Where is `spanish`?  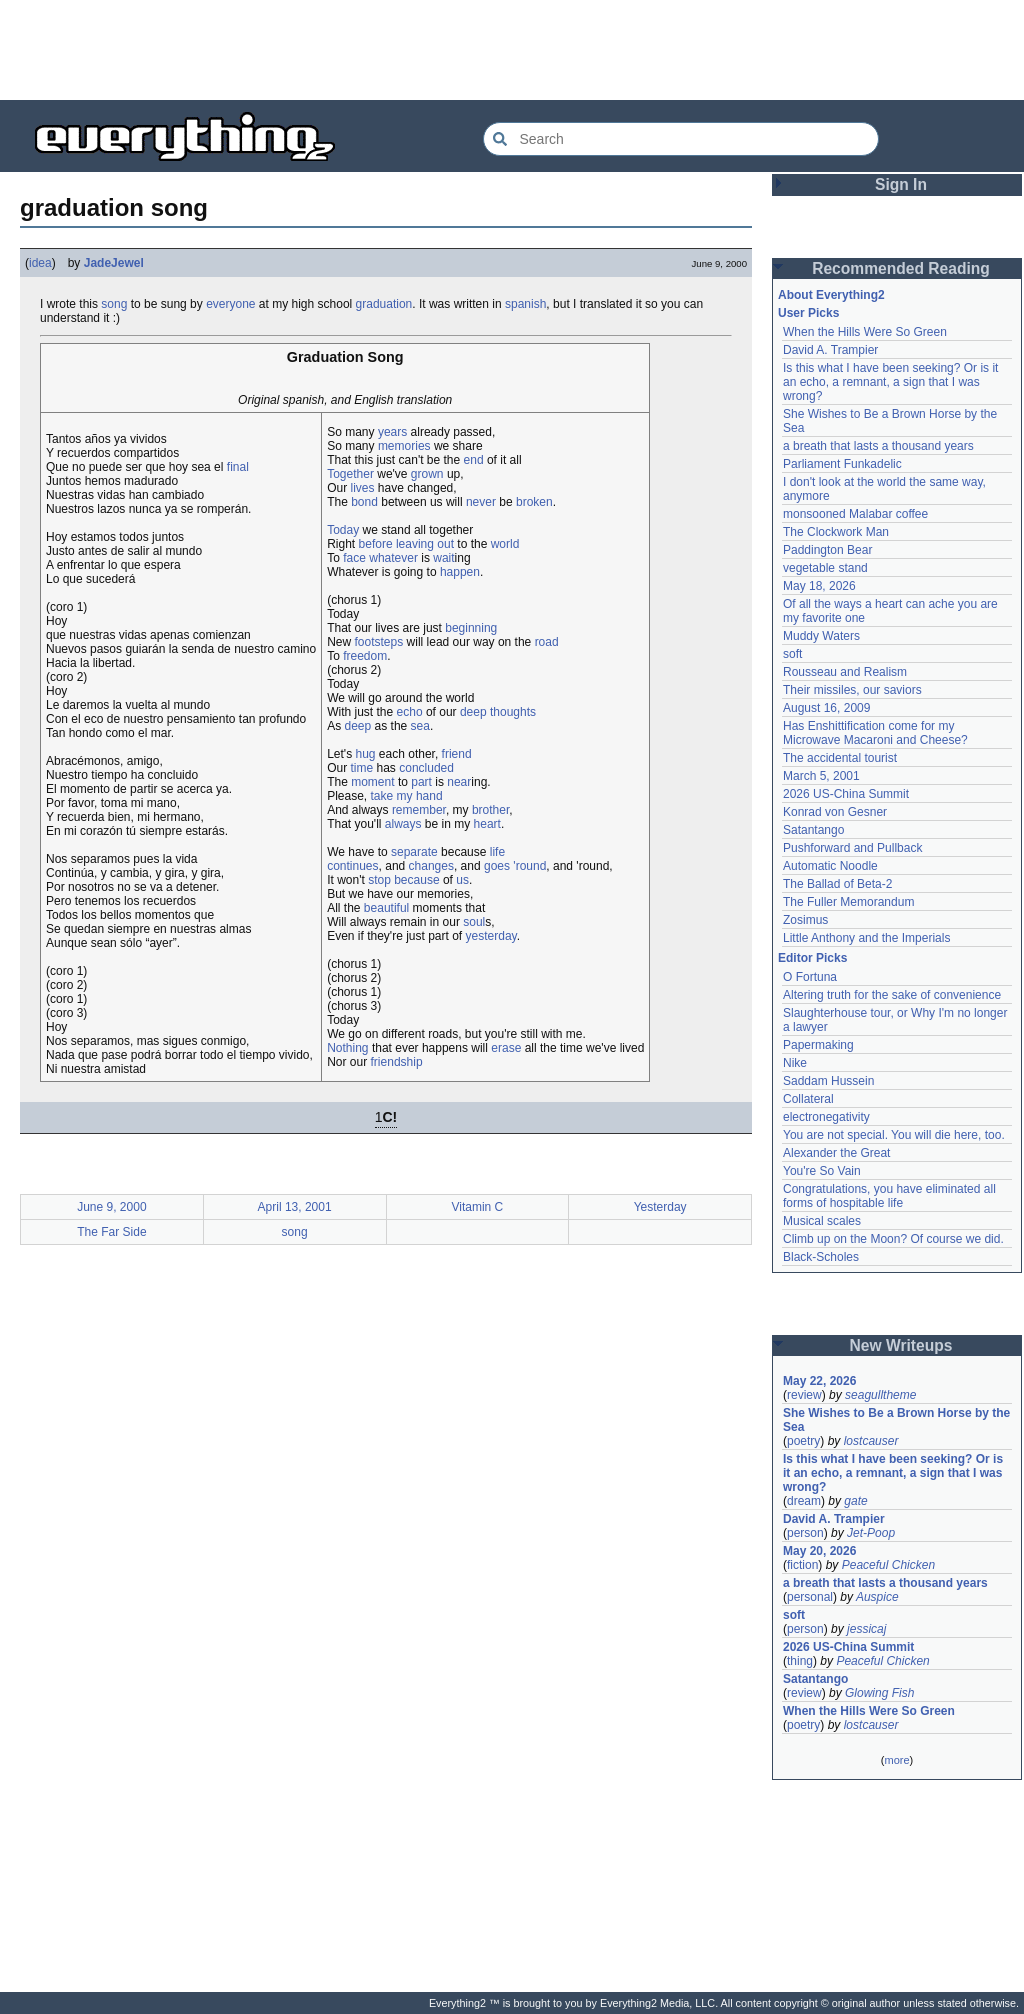 spanish is located at coordinates (525, 304).